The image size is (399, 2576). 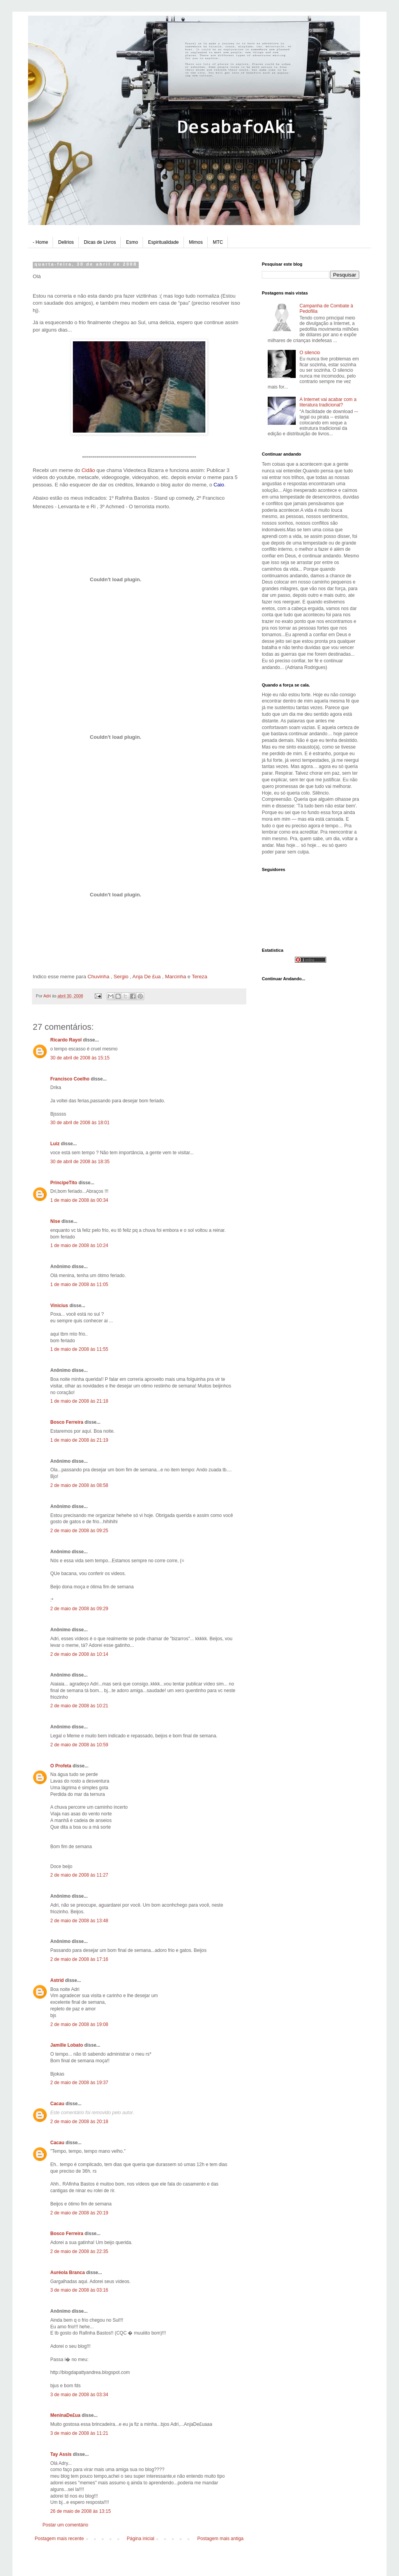 What do you see at coordinates (79, 2251) in the screenshot?
I see `2 de maio de 2008 às 22:35` at bounding box center [79, 2251].